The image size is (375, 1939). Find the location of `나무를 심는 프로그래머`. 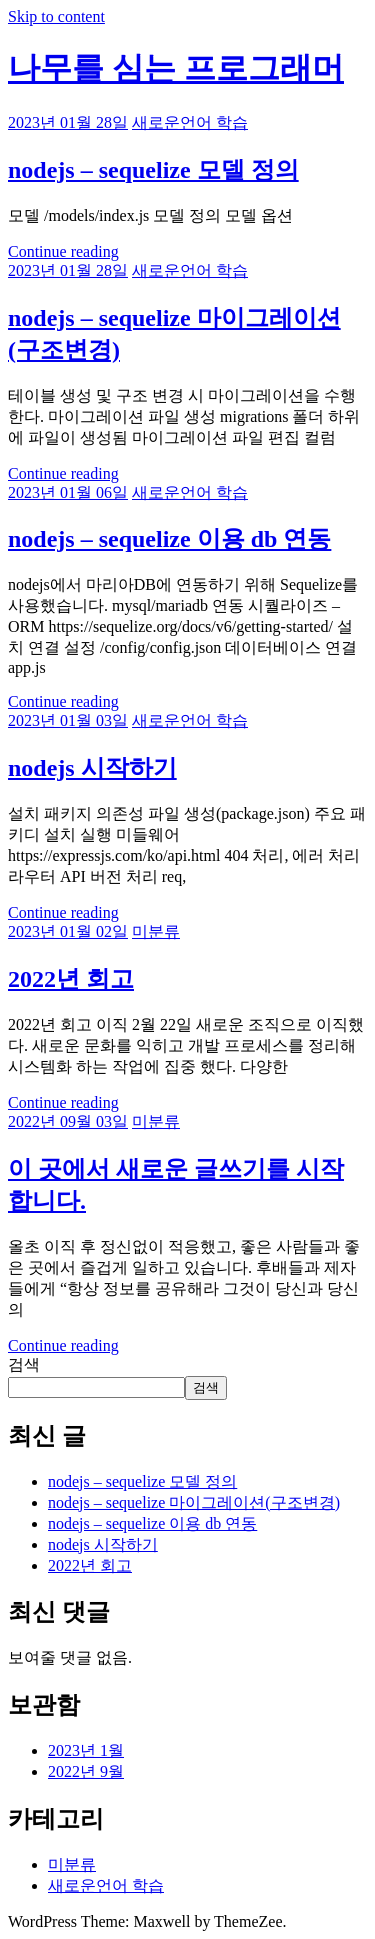

나무를 심는 프로그래머 is located at coordinates (176, 68).